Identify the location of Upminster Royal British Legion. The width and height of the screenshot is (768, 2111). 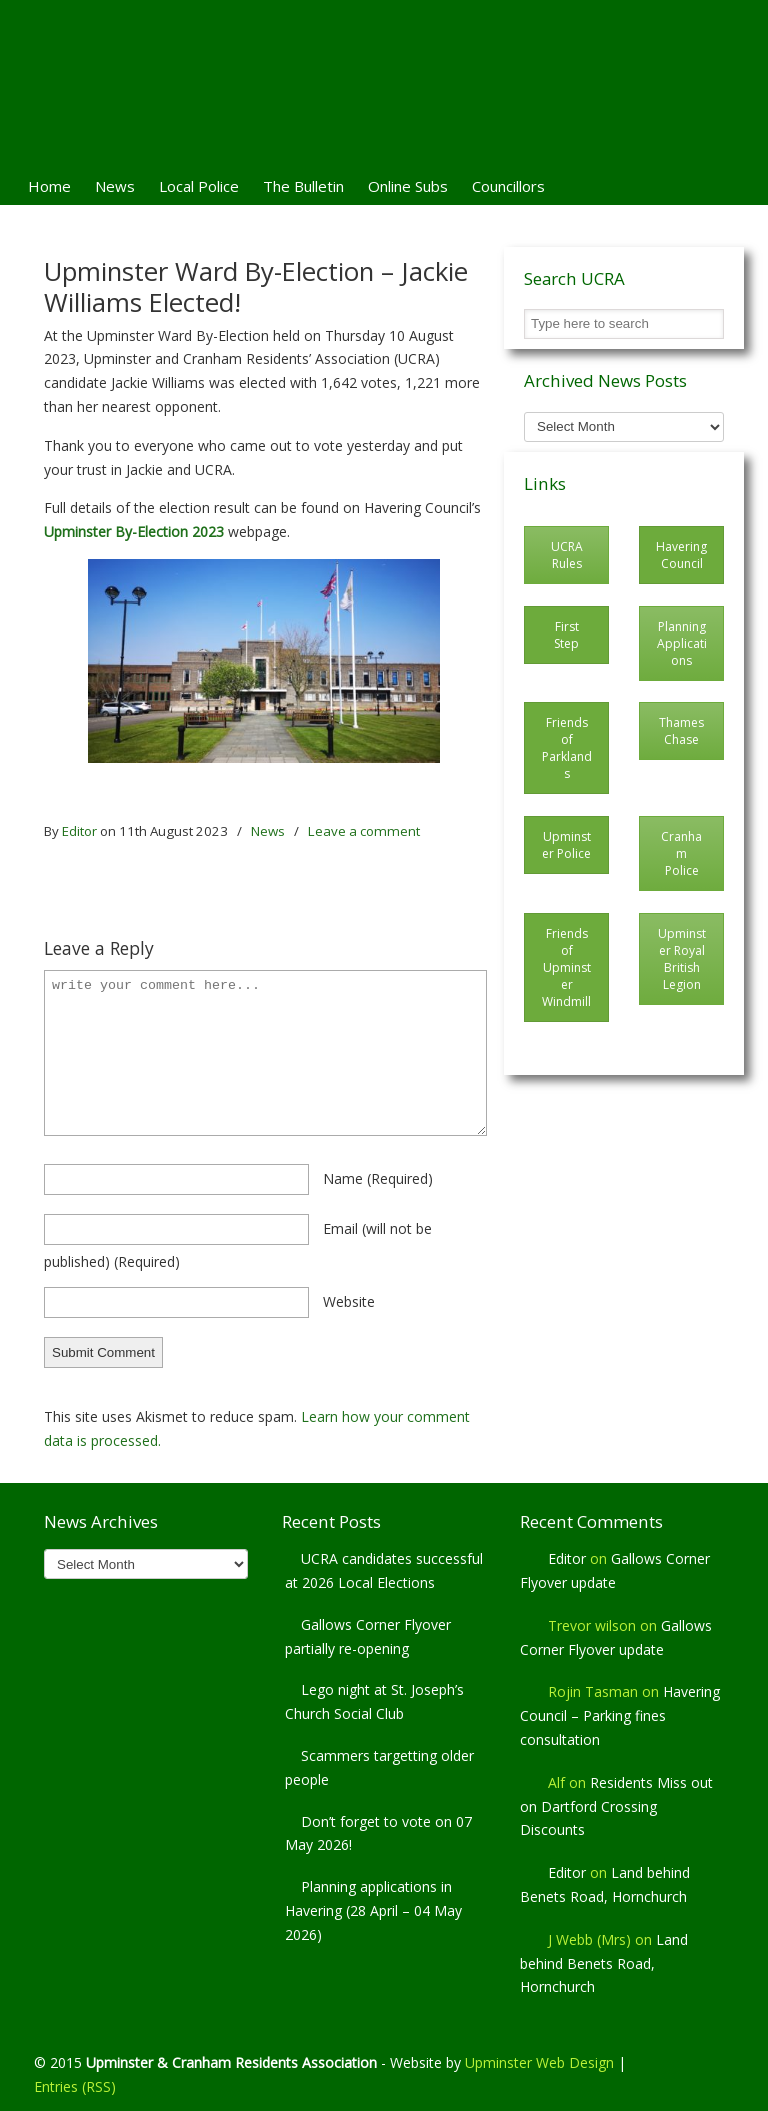
(682, 959).